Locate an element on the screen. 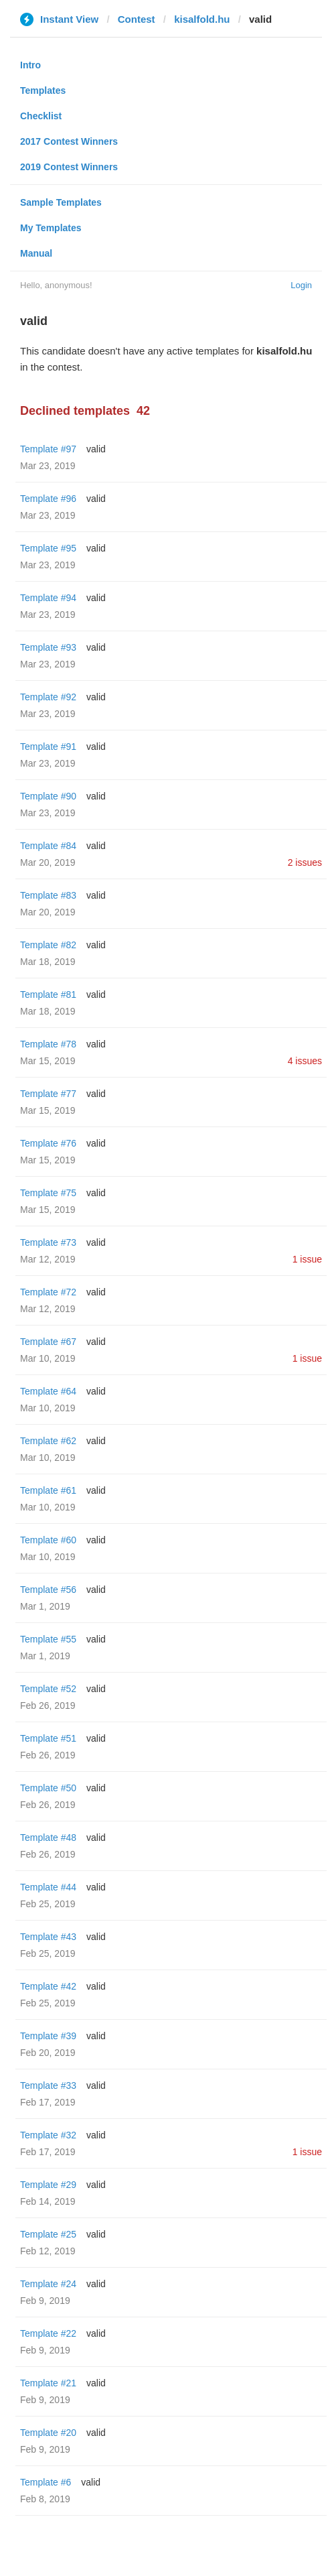 The width and height of the screenshot is (332, 2576). 2017 Contest Winners is located at coordinates (69, 141).